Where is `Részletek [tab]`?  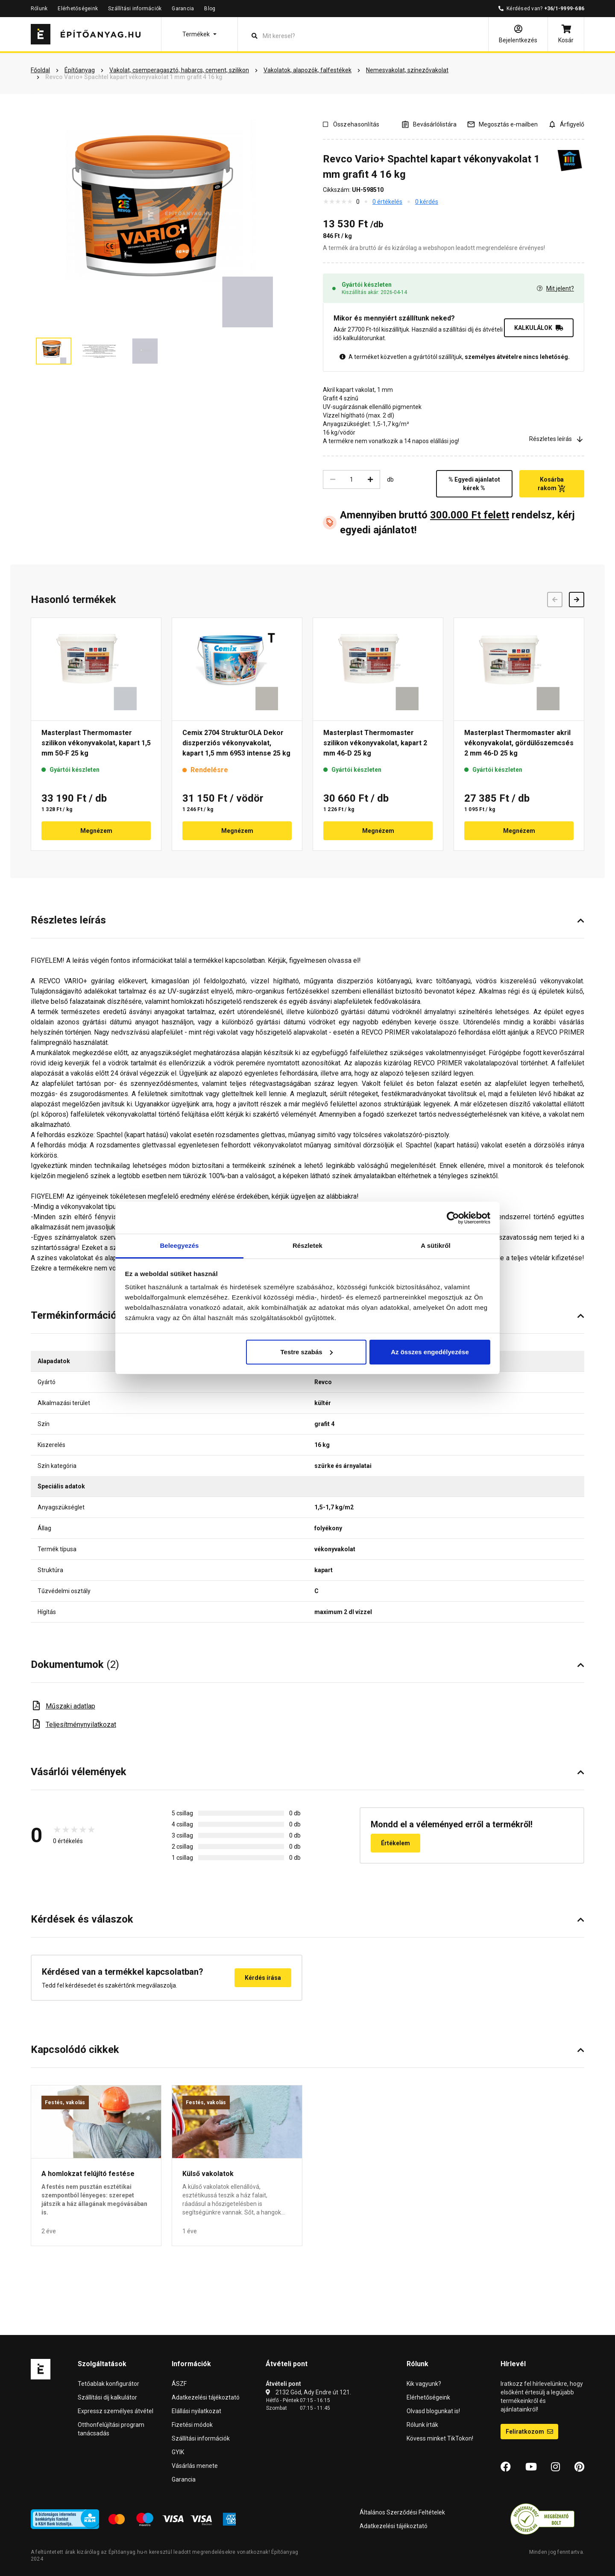 Részletek [tab] is located at coordinates (307, 1245).